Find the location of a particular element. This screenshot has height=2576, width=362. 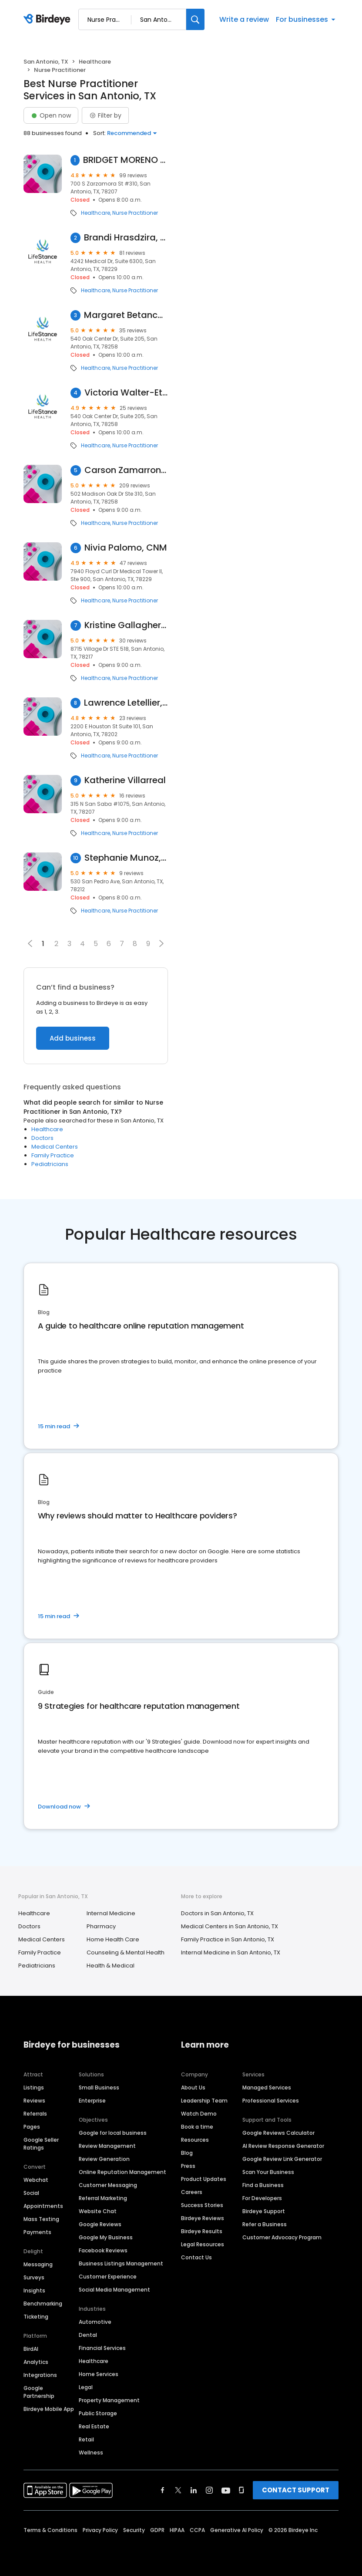

For Developers is located at coordinates (262, 2198).